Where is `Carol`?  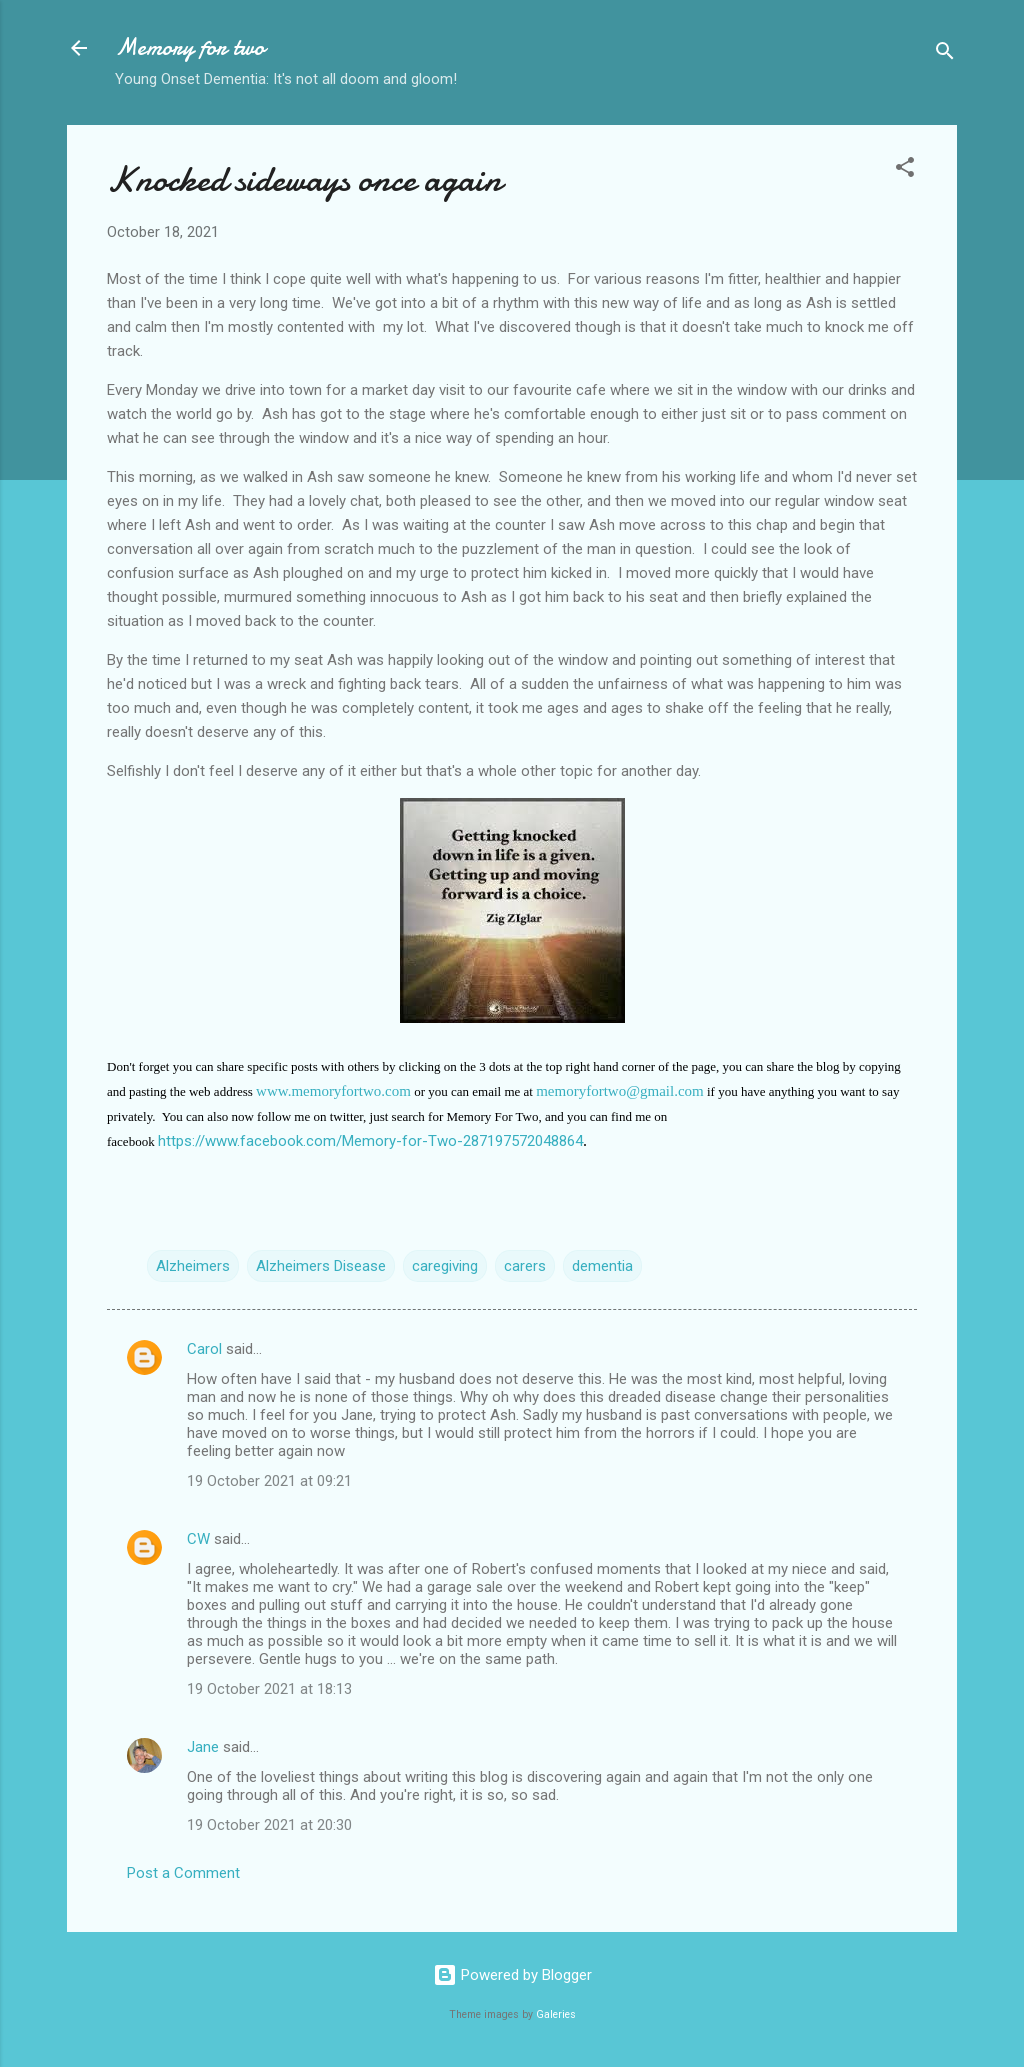 Carol is located at coordinates (204, 1349).